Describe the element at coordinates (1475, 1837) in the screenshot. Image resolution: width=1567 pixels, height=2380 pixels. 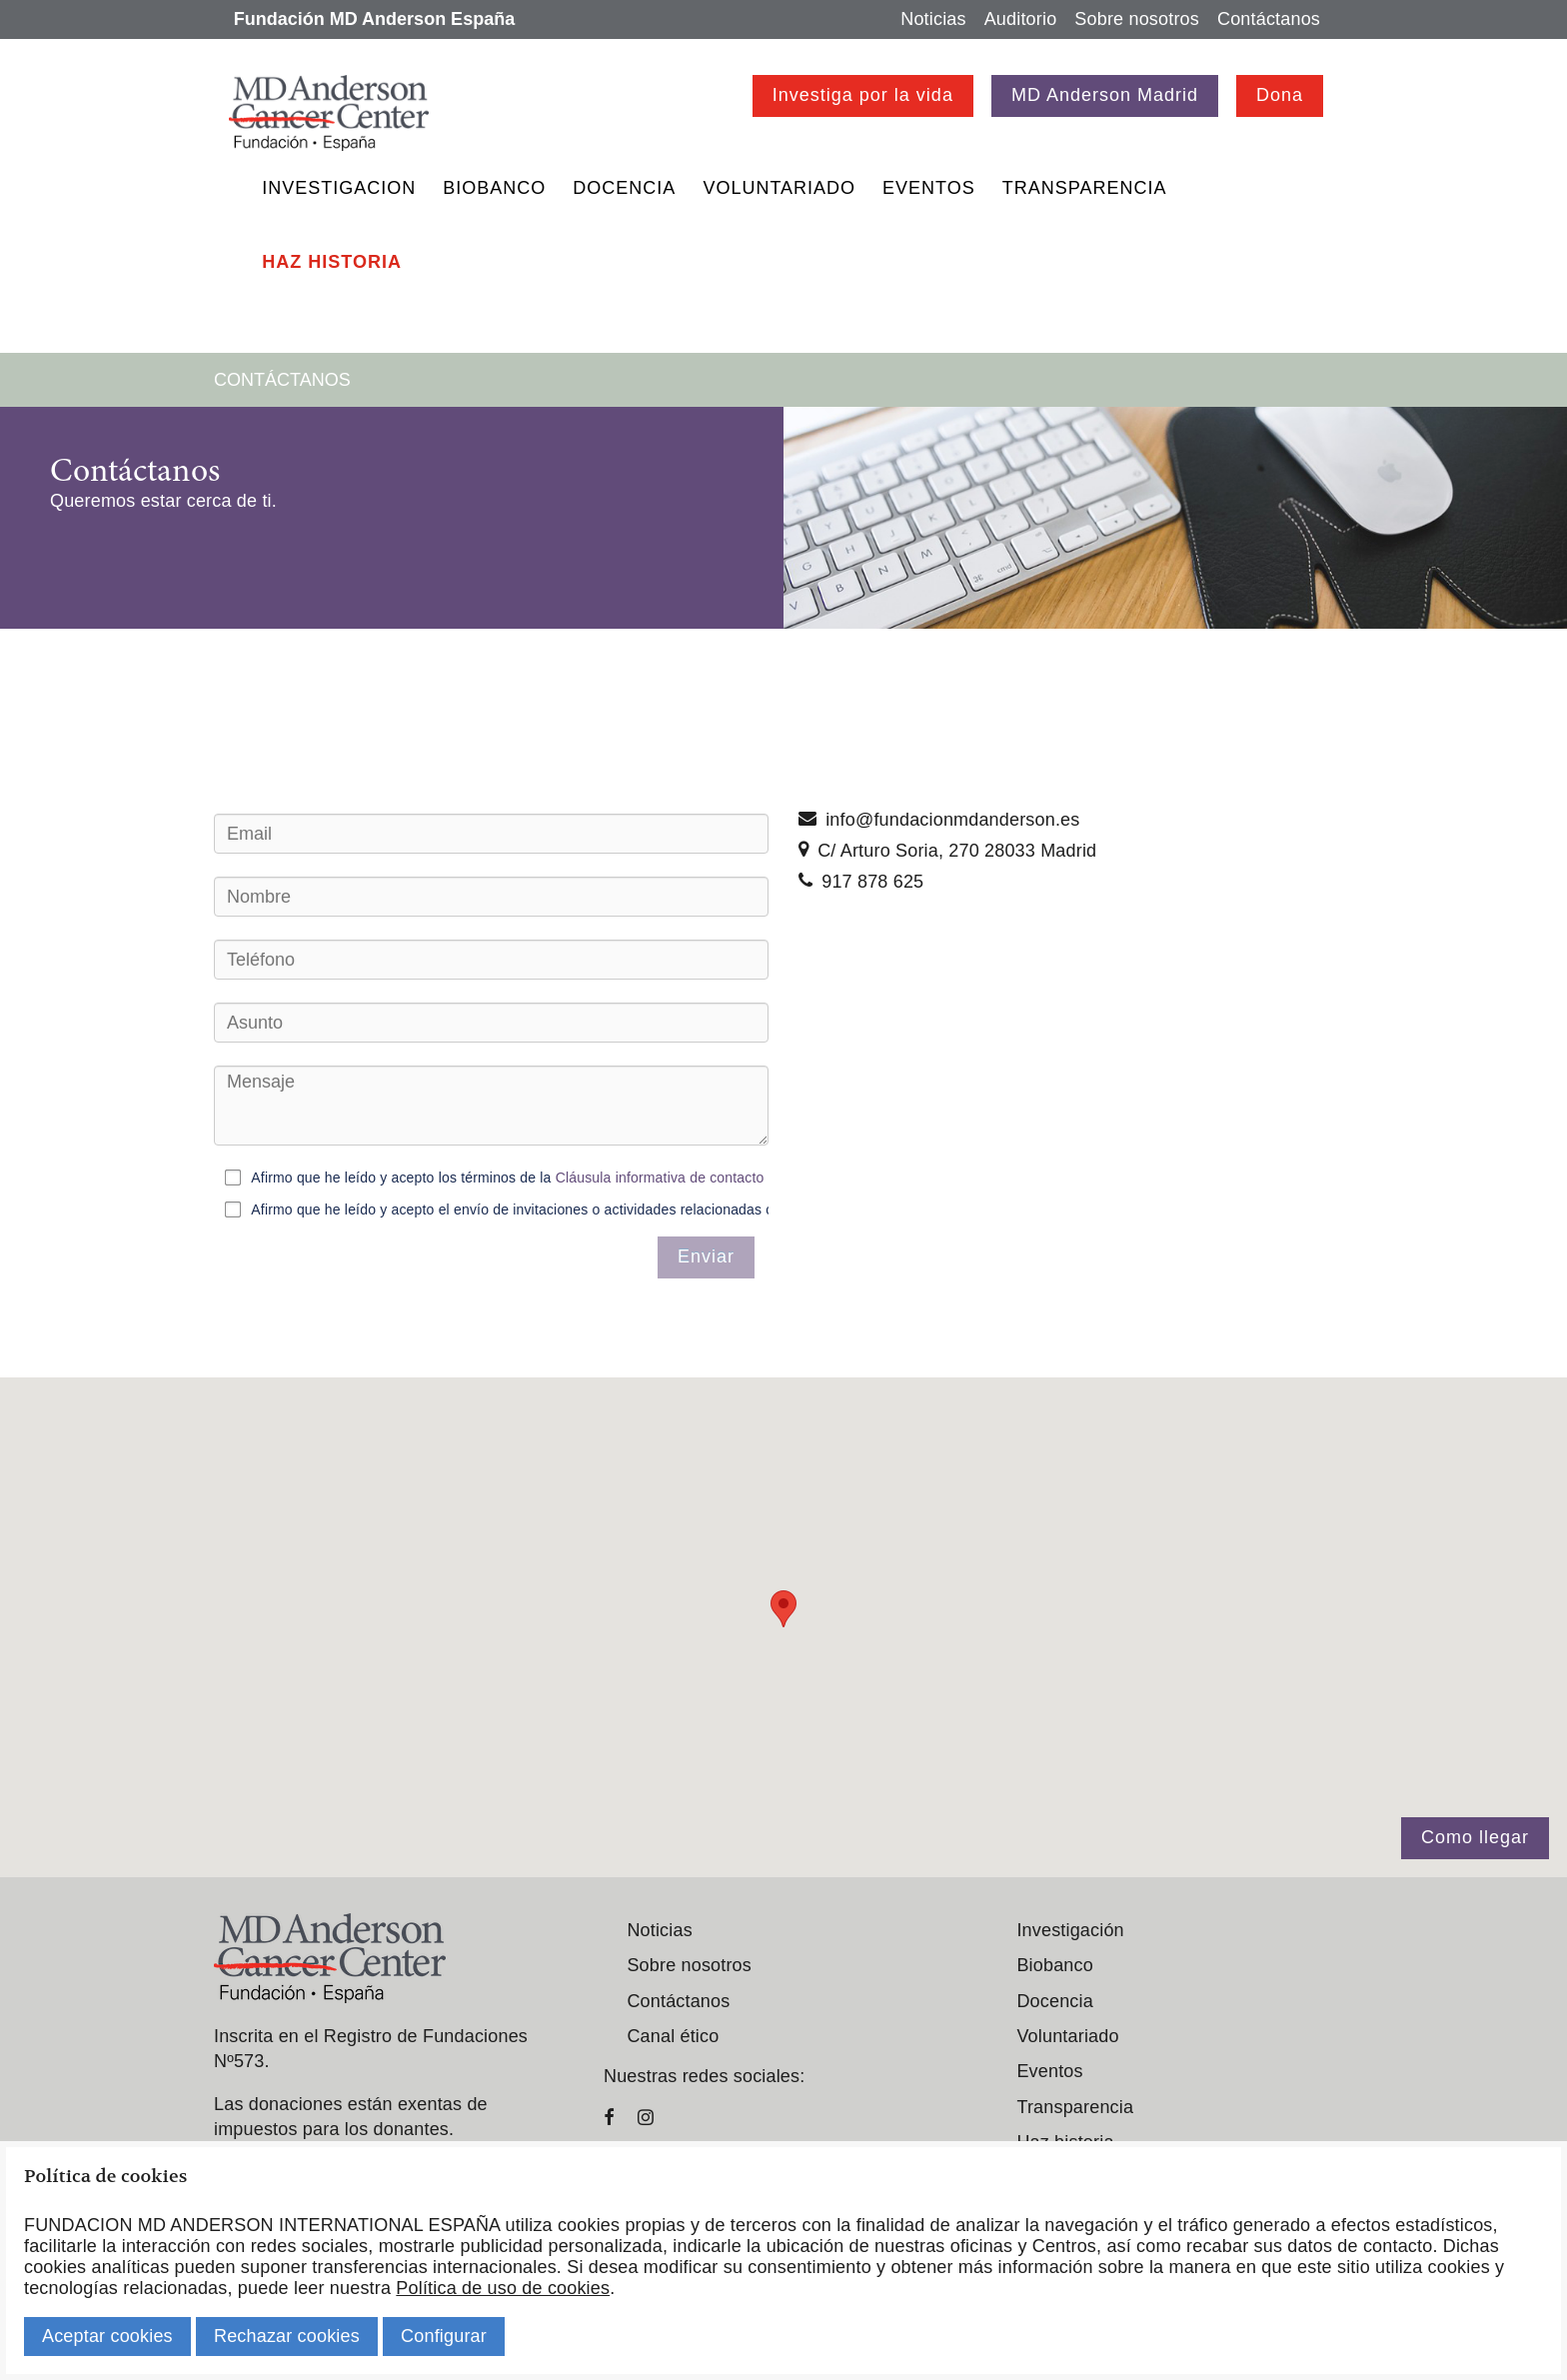
I see `Como llegar` at that location.